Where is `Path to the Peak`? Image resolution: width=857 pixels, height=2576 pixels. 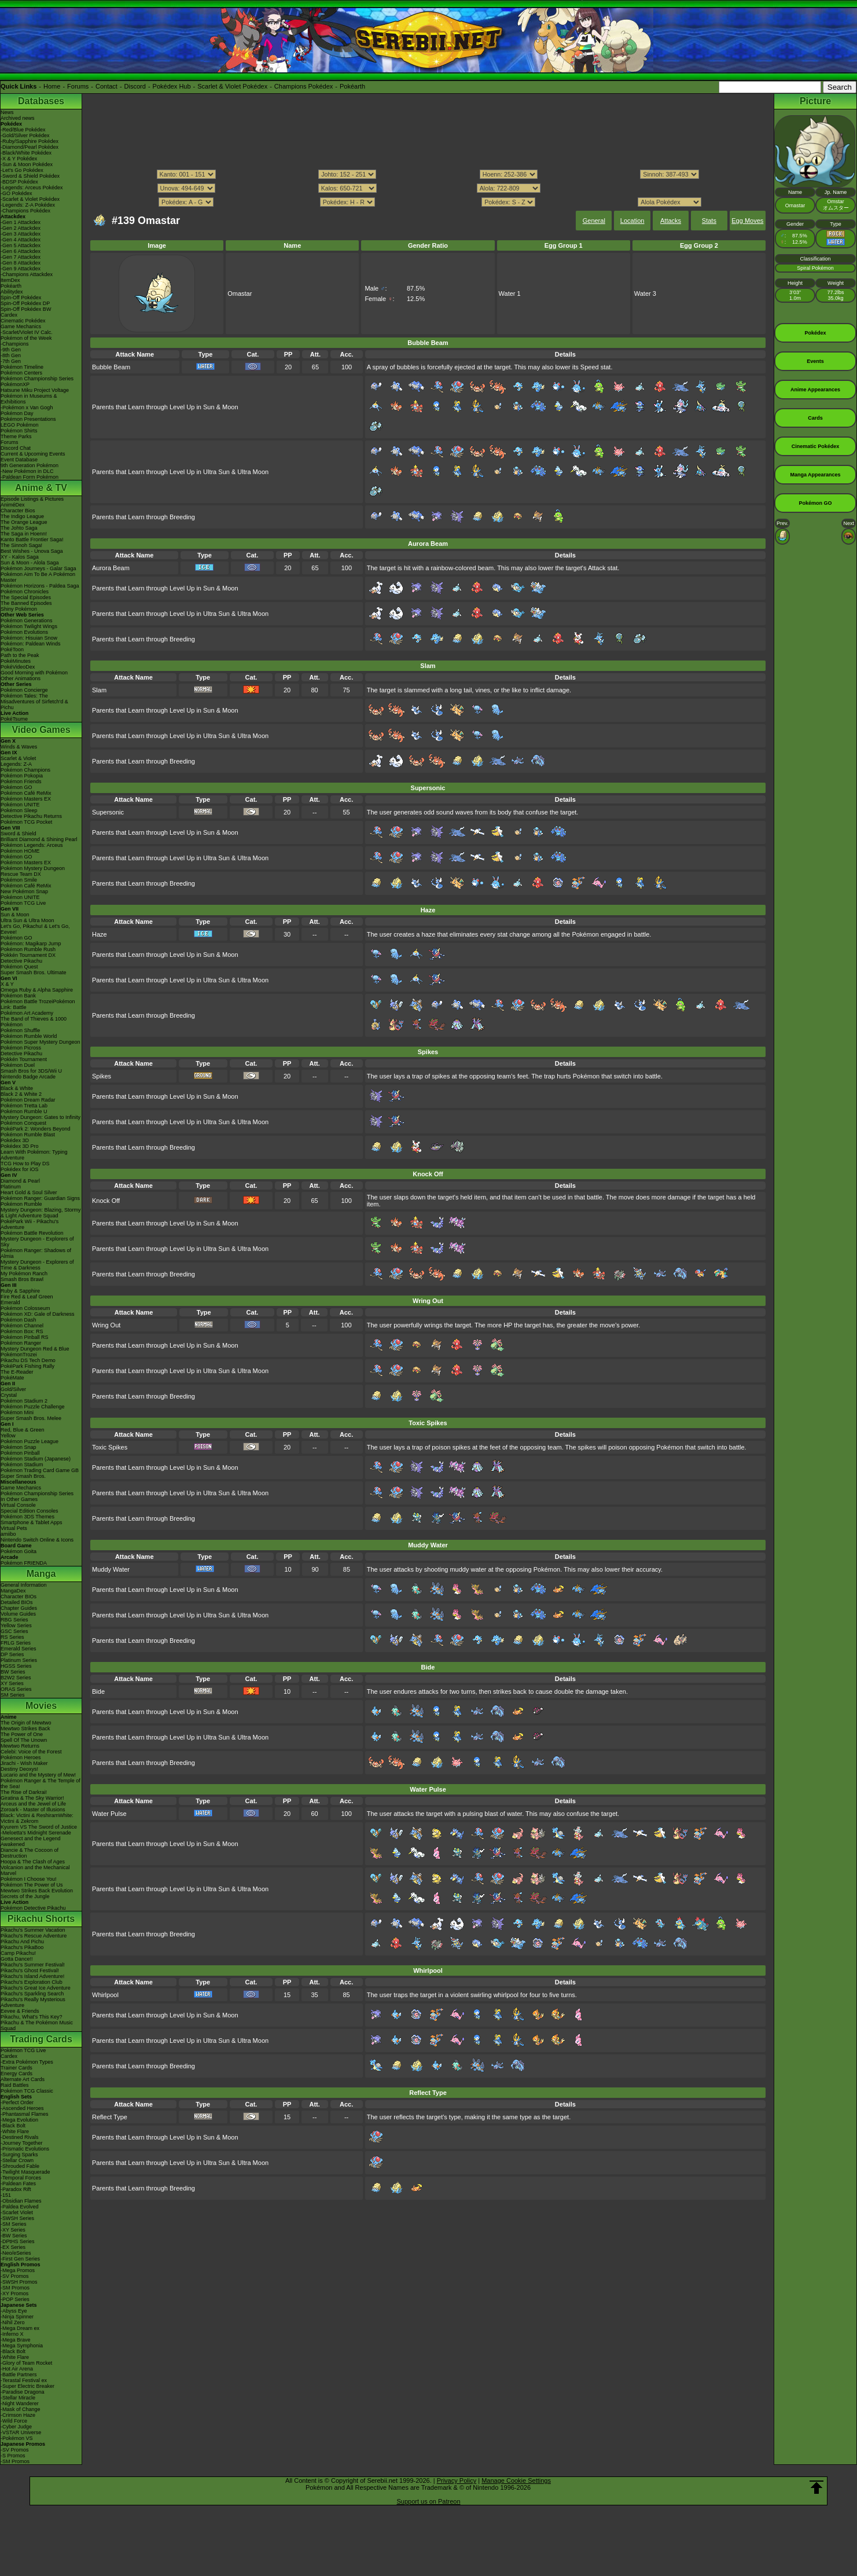
Path to the Peak is located at coordinates (20, 655).